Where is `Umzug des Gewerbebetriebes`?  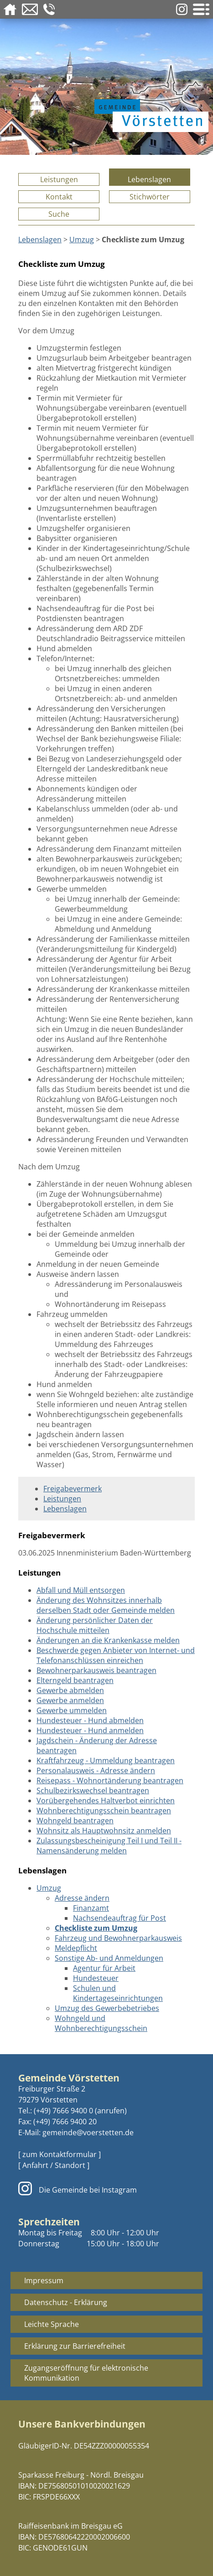
Umzug des Gewerbebetriebes is located at coordinates (107, 2008).